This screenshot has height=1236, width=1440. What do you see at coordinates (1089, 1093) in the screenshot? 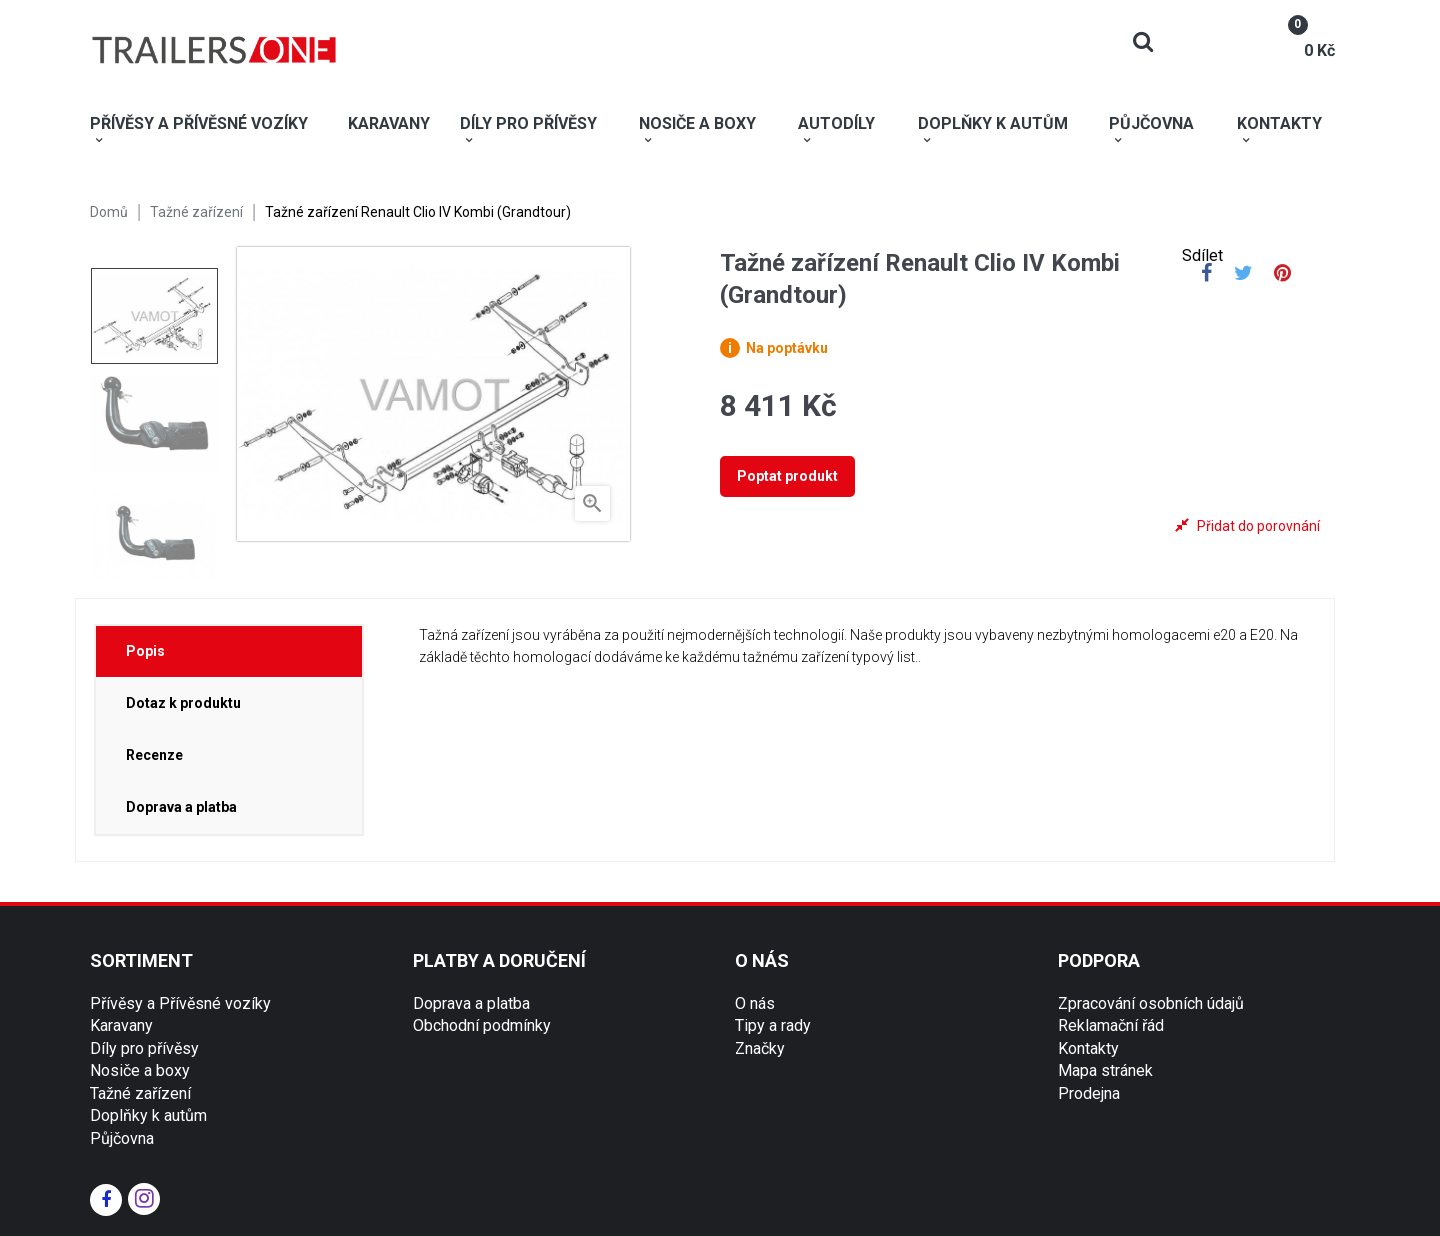
I see `Prodejna` at bounding box center [1089, 1093].